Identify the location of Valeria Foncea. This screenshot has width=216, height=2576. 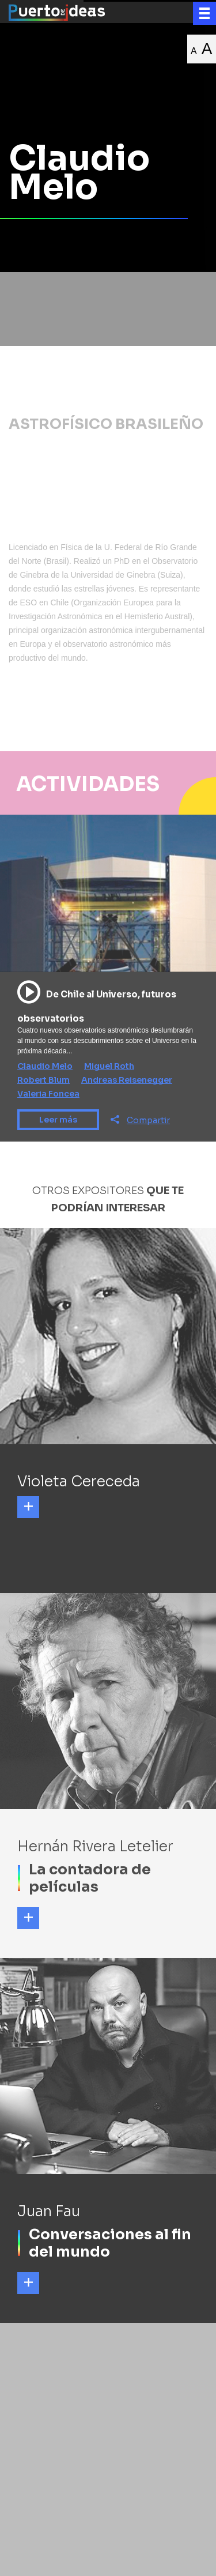
(48, 1094).